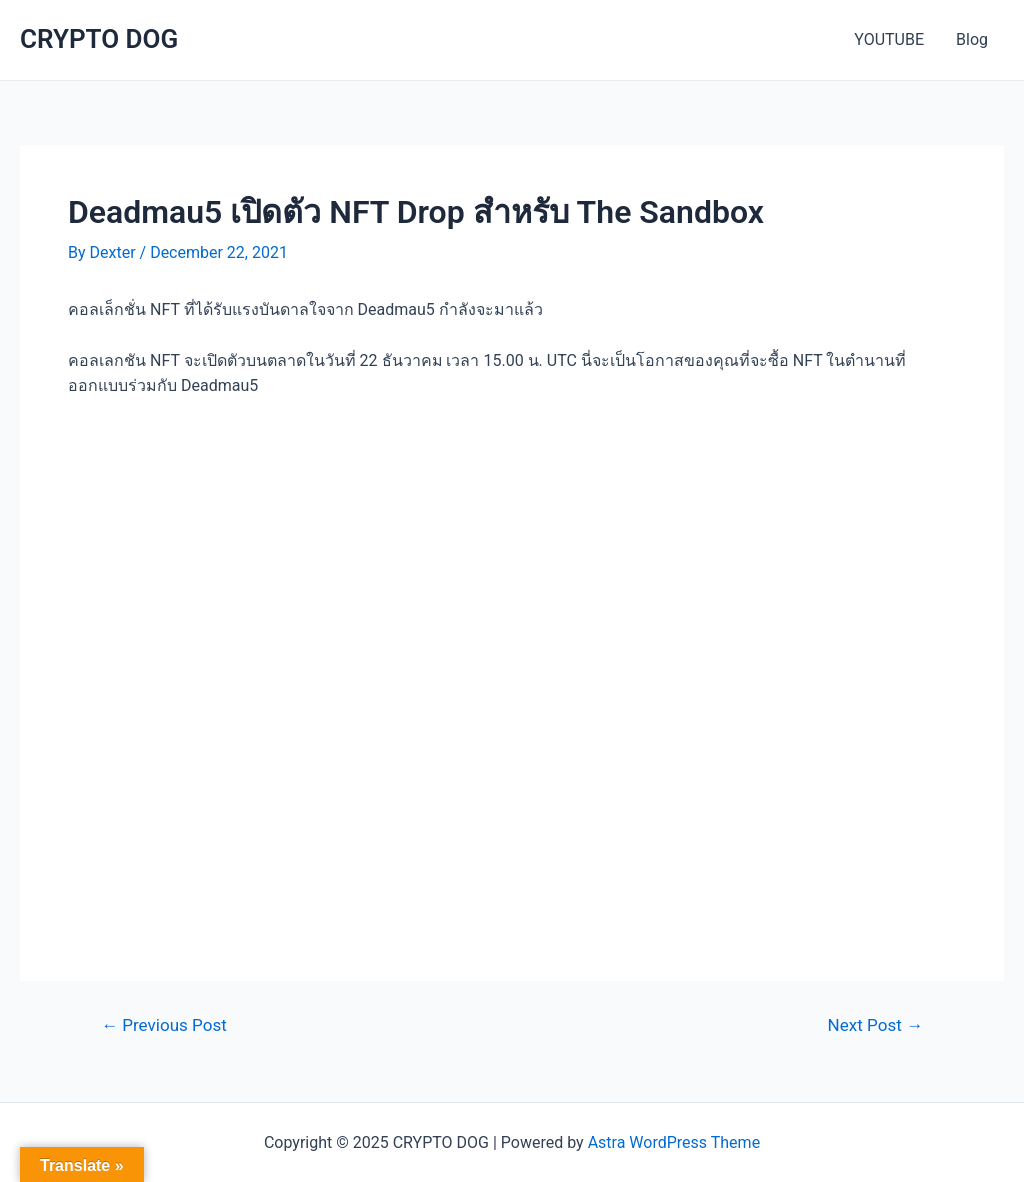  I want to click on CRYPTO DOG, so click(99, 39).